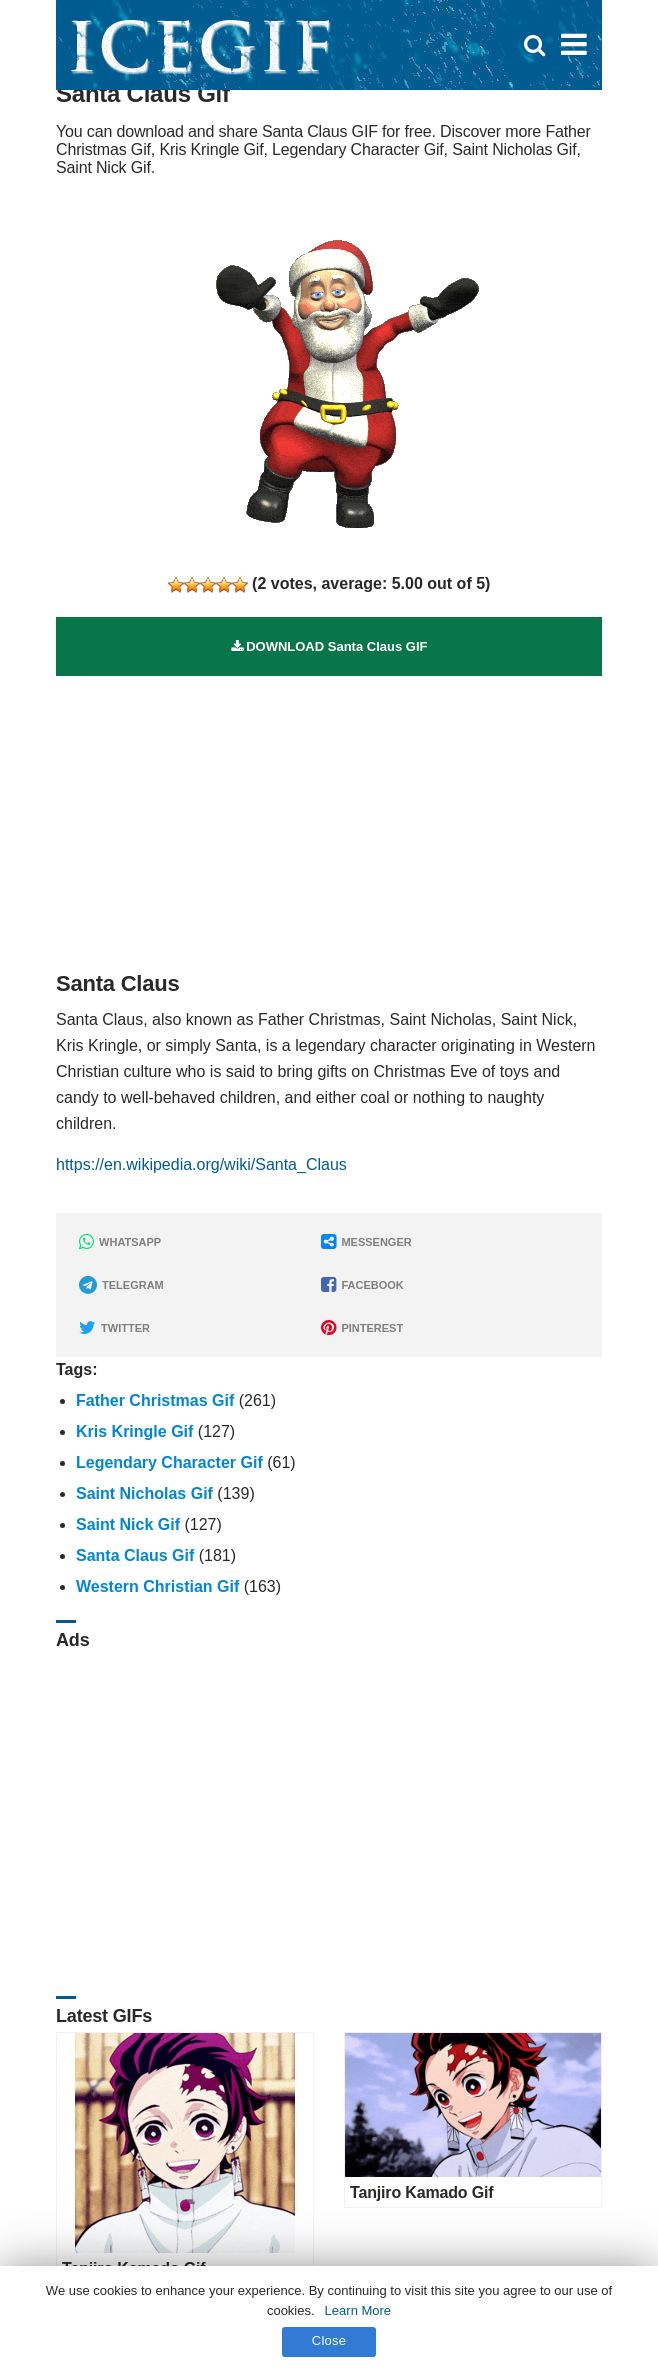 The width and height of the screenshot is (658, 2377). What do you see at coordinates (120, 1242) in the screenshot?
I see `WHATSAPP` at bounding box center [120, 1242].